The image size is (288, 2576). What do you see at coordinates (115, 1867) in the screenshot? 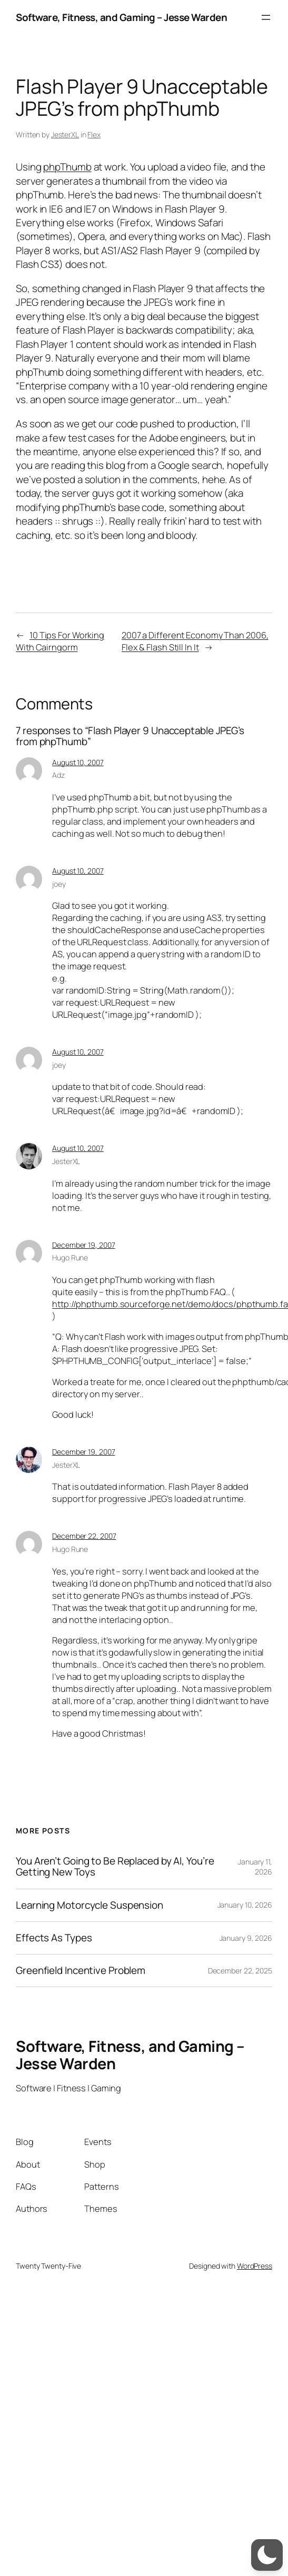
I see `You Aren’t Going to Be Replaced by AI, You’re Getting New Toys` at bounding box center [115, 1867].